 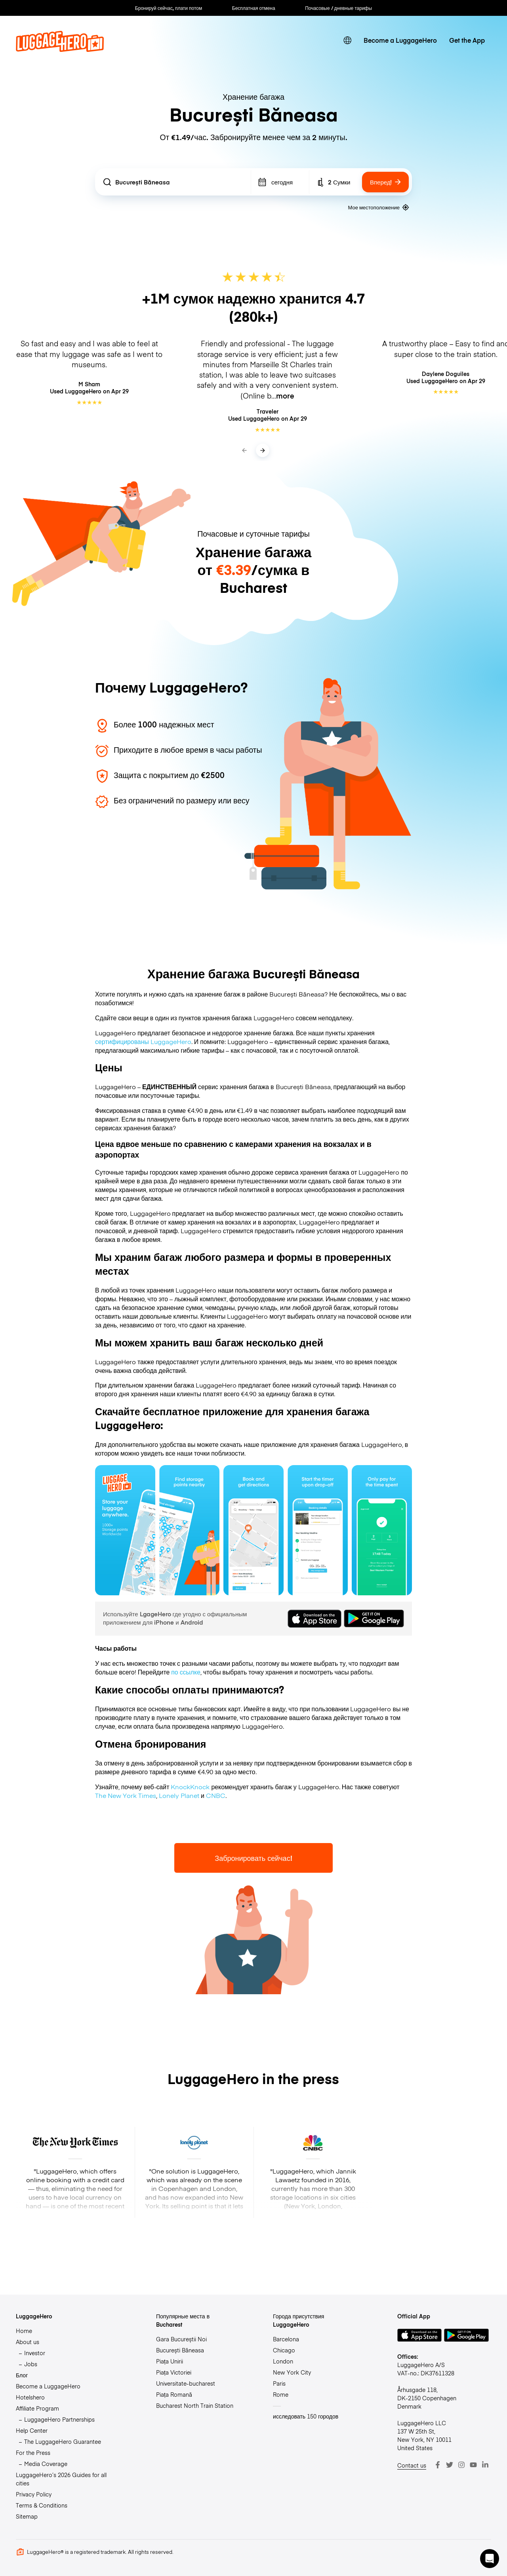 What do you see at coordinates (180, 2350) in the screenshot?
I see `București Băneasa` at bounding box center [180, 2350].